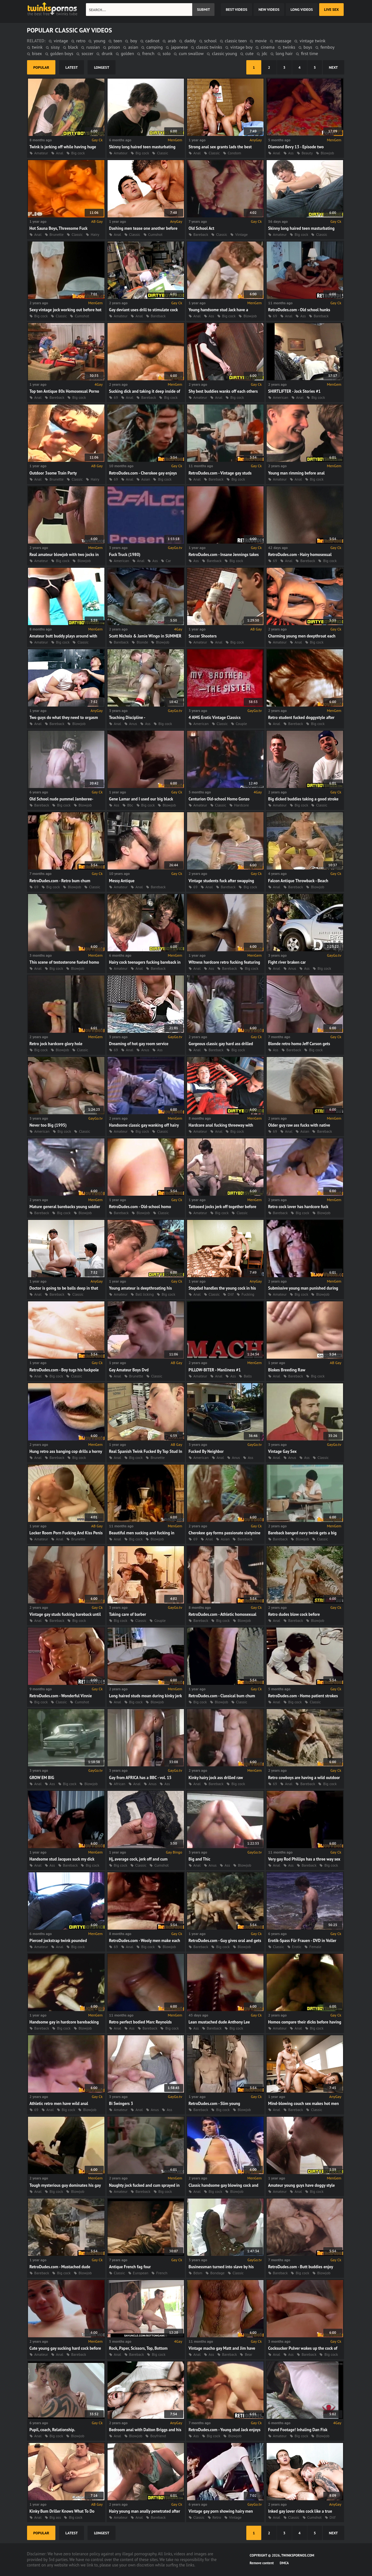  Describe the element at coordinates (234, 153) in the screenshot. I see `Condom` at that location.